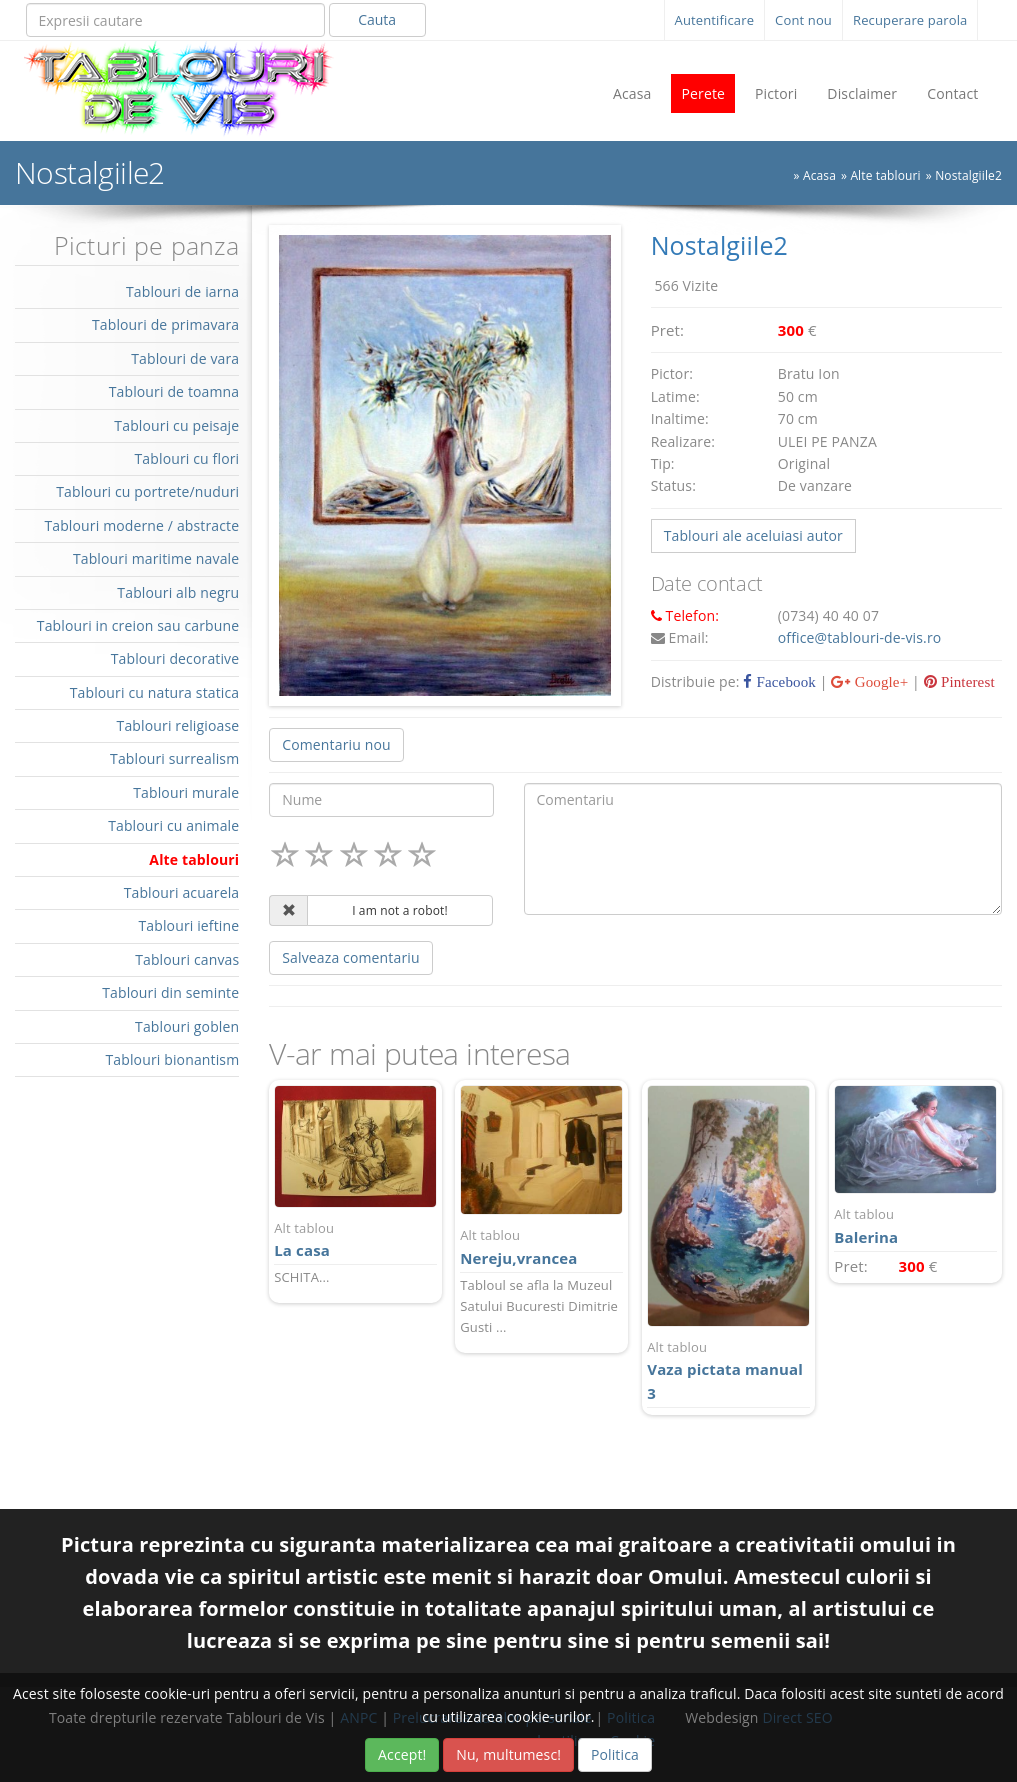 The image size is (1017, 1782). What do you see at coordinates (803, 20) in the screenshot?
I see `Cont nou` at bounding box center [803, 20].